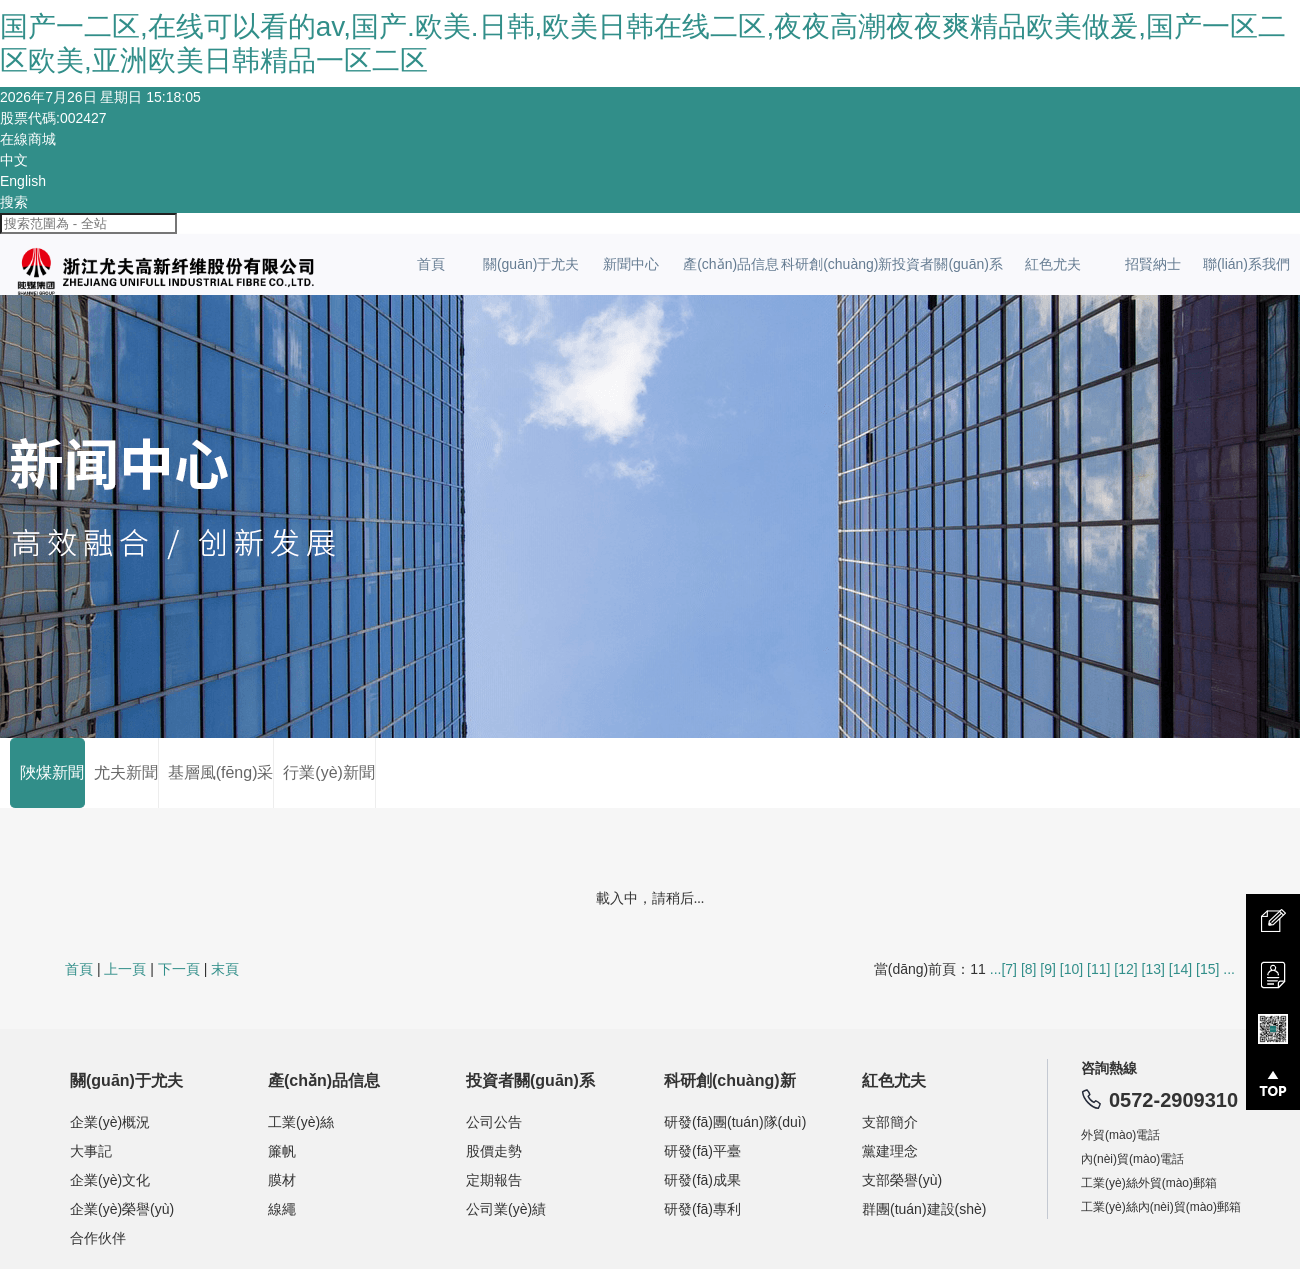 This screenshot has height=1269, width=1300. Describe the element at coordinates (28, 139) in the screenshot. I see `在線商城` at that location.